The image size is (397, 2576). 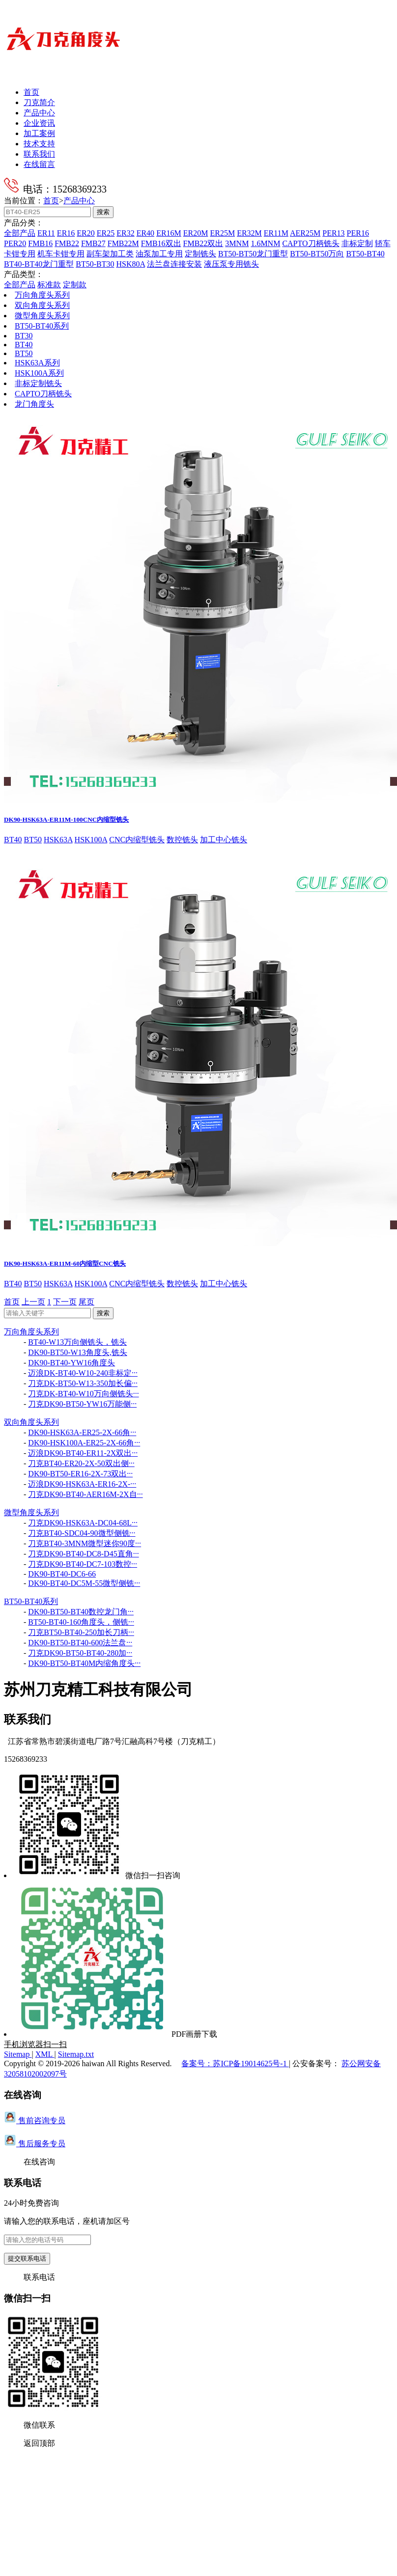 What do you see at coordinates (84, 1543) in the screenshot?
I see `刀克BT40-3MNM微型迷你90度···` at bounding box center [84, 1543].